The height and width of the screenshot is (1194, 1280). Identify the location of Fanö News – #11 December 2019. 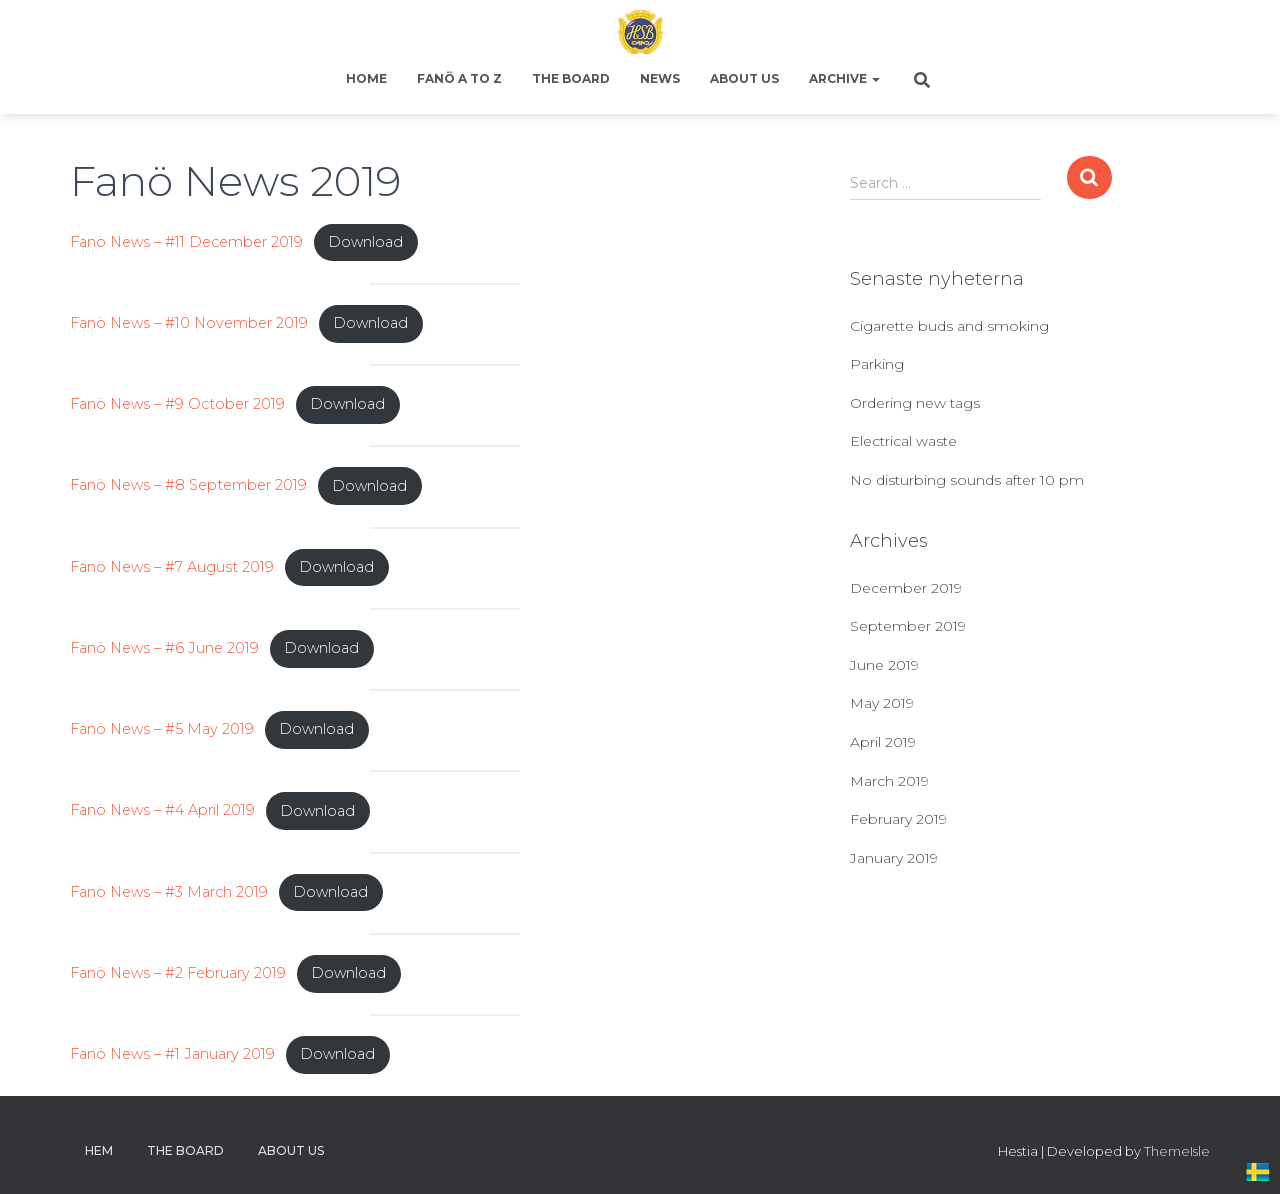
(186, 242).